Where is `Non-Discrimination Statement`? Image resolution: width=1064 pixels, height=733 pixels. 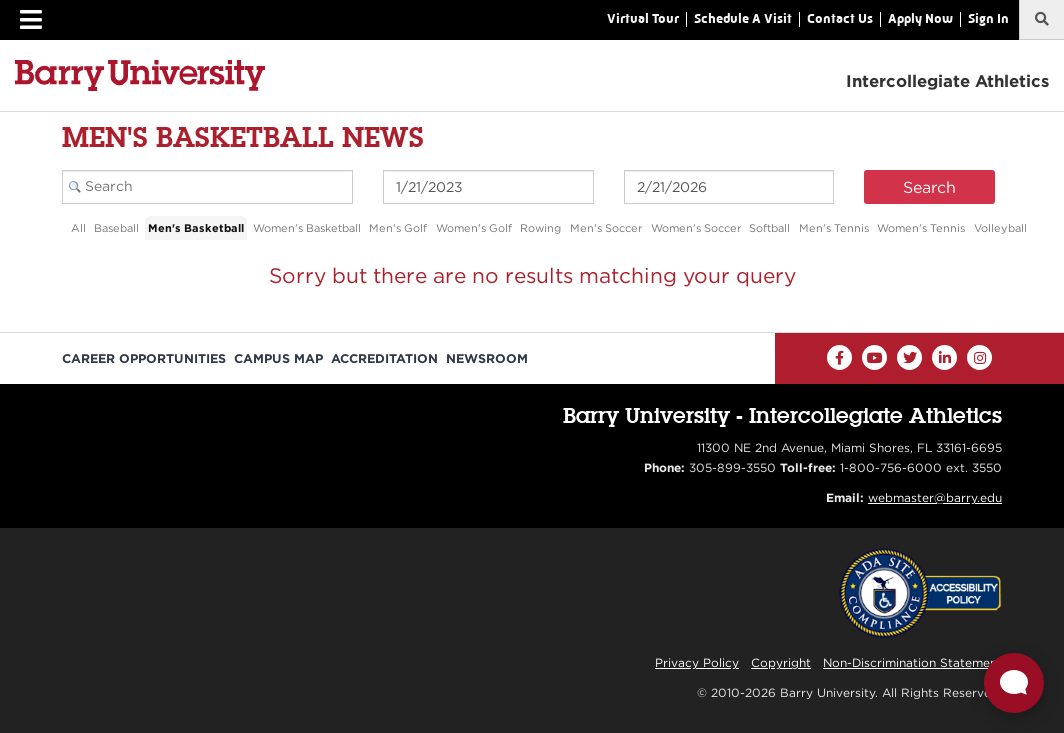
Non-Discrimination Statement is located at coordinates (912, 662).